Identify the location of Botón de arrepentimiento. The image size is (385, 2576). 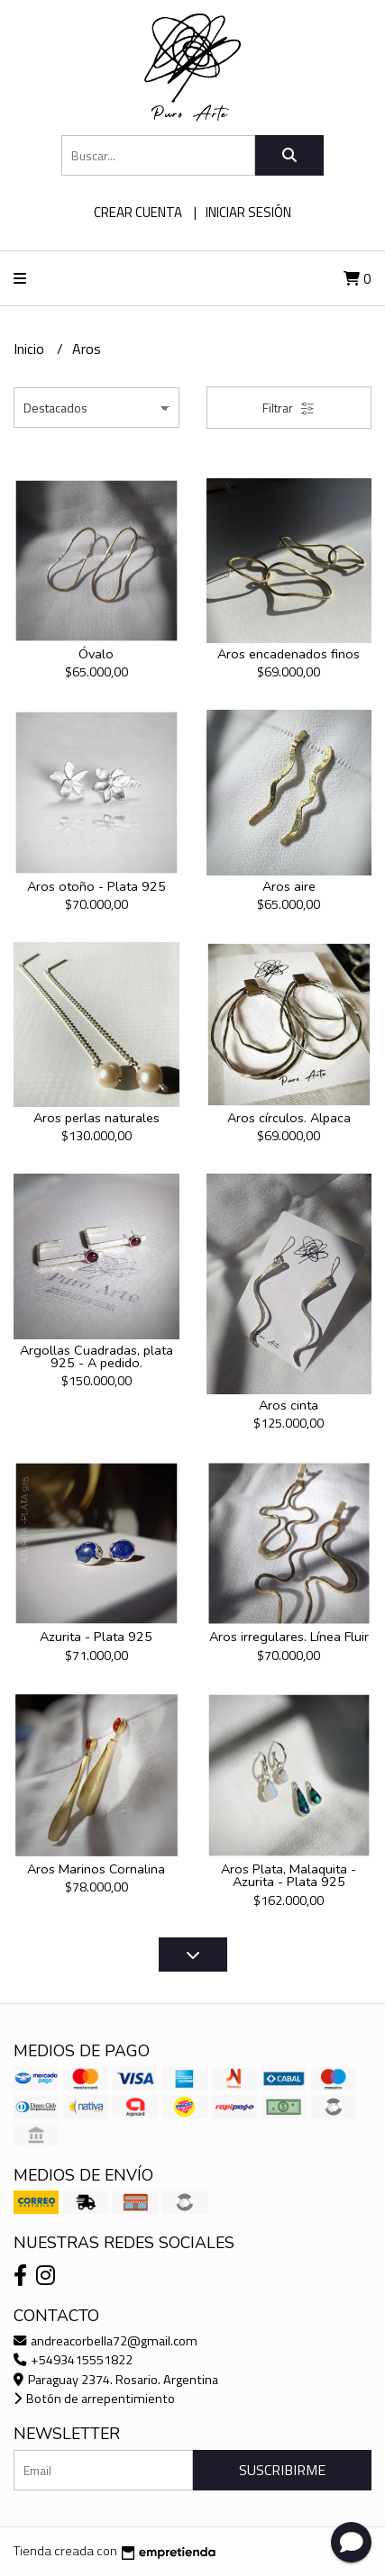
(94, 2398).